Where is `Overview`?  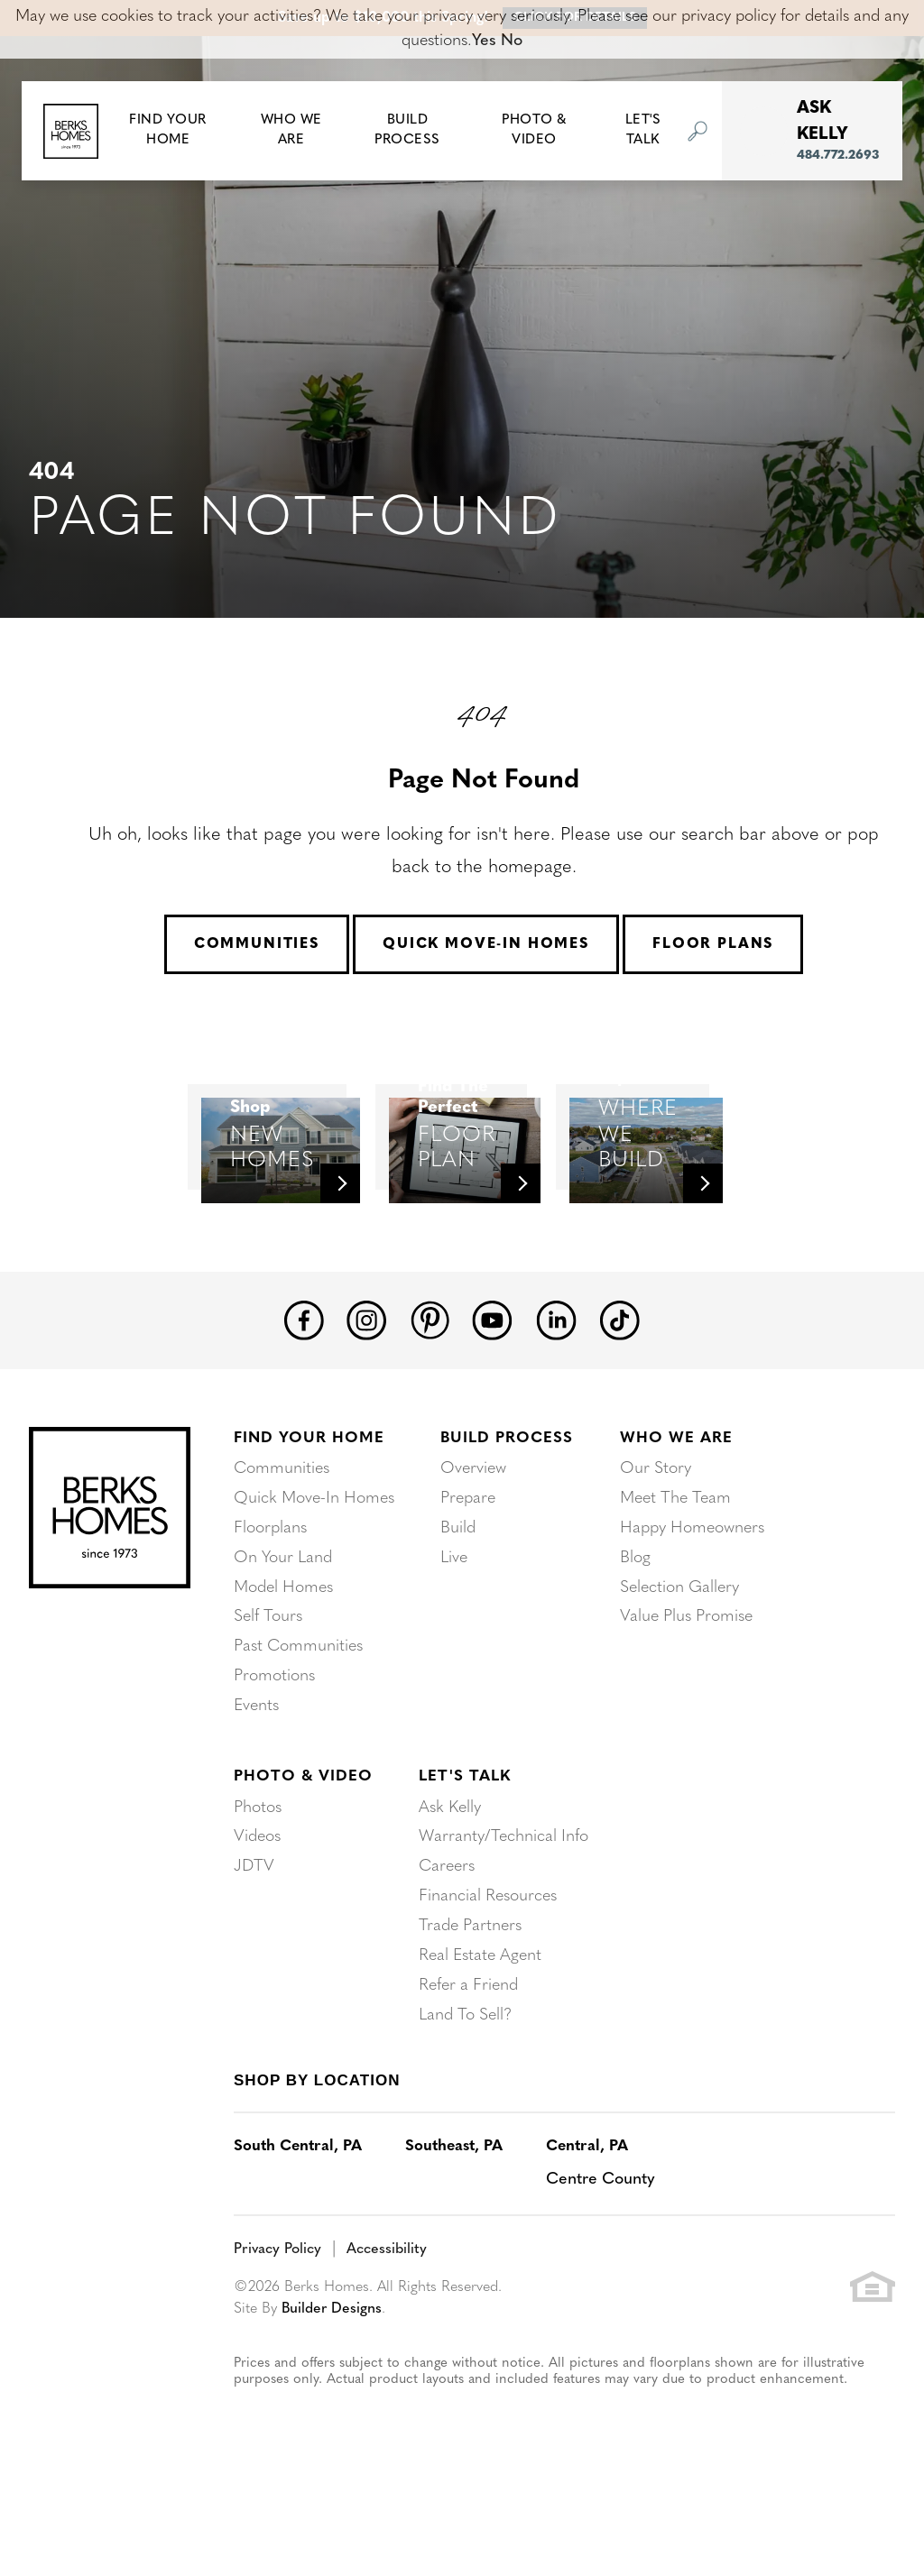
Overview is located at coordinates (473, 1542).